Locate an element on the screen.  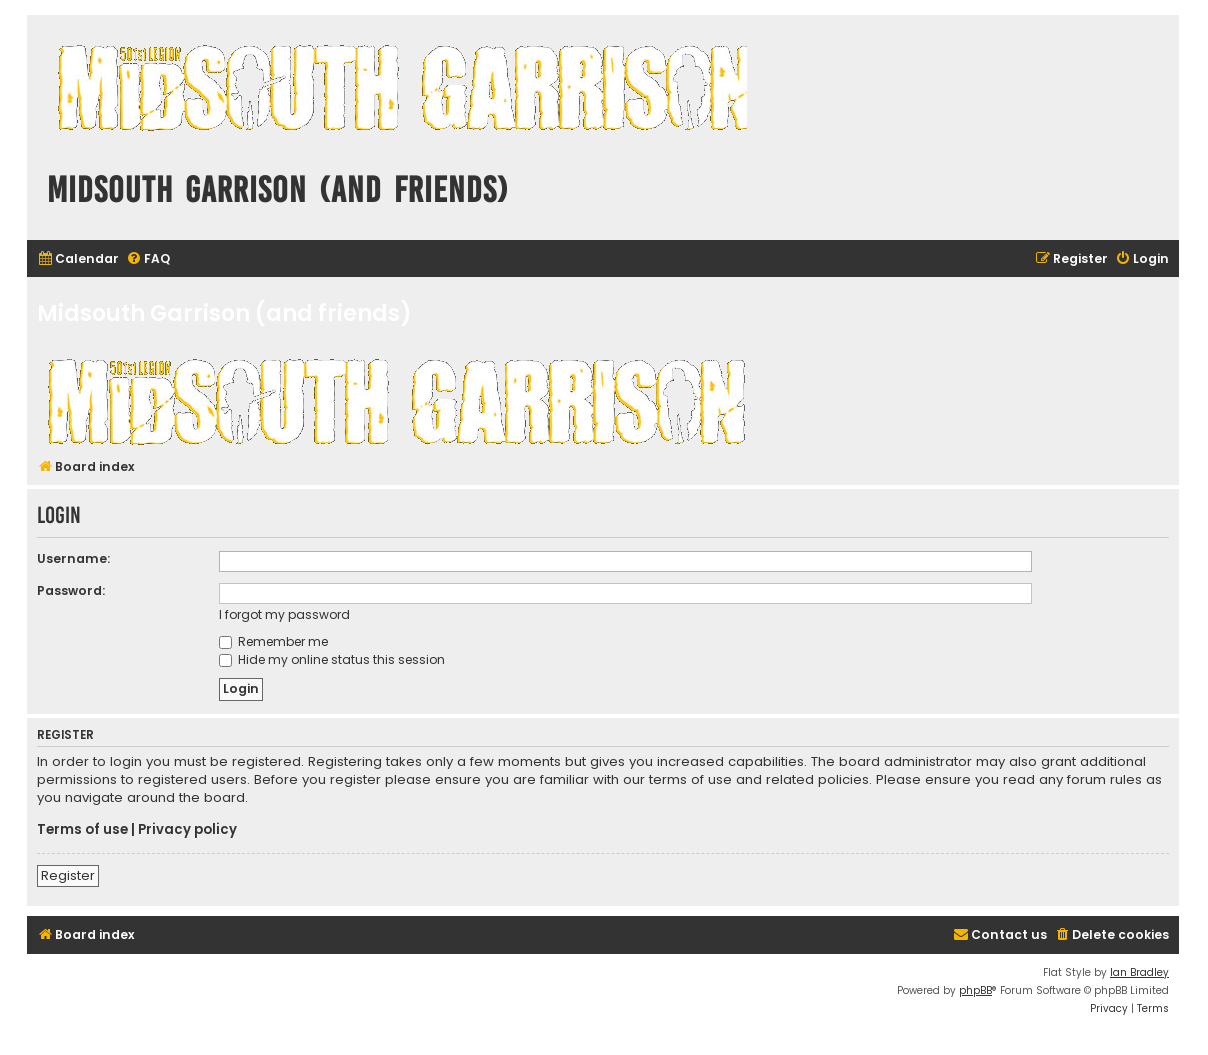
phpBB is located at coordinates (975, 990).